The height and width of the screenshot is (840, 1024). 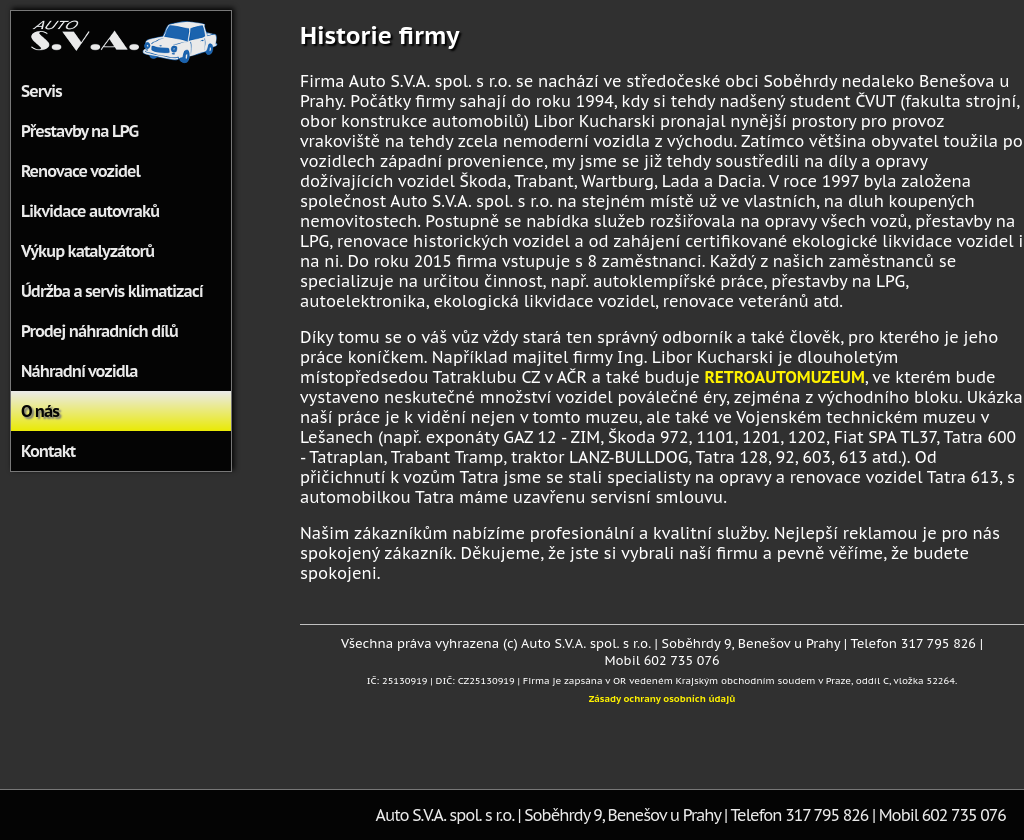 What do you see at coordinates (40, 411) in the screenshot?
I see `O nás` at bounding box center [40, 411].